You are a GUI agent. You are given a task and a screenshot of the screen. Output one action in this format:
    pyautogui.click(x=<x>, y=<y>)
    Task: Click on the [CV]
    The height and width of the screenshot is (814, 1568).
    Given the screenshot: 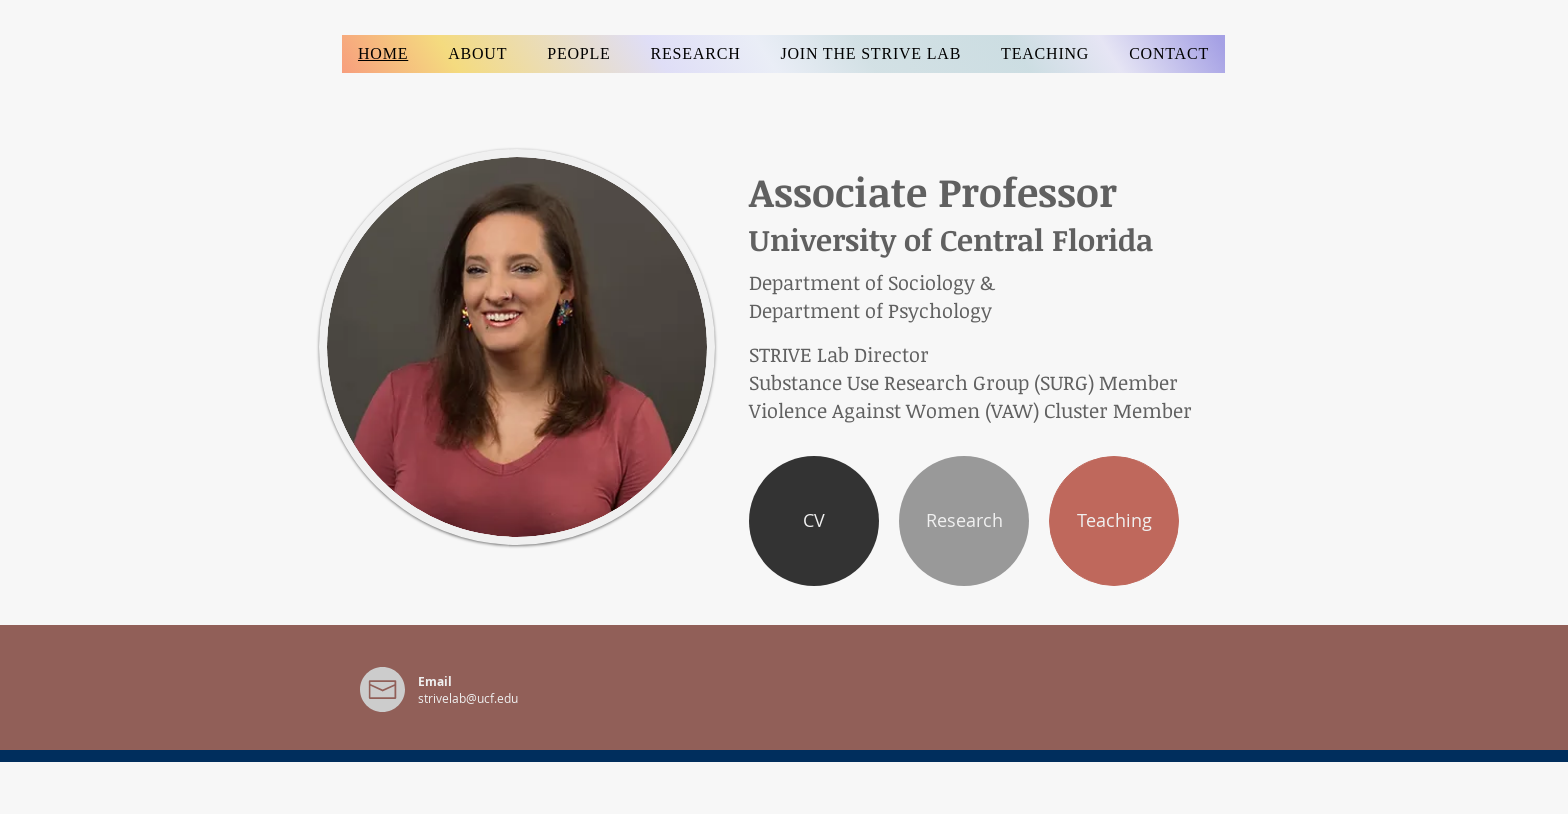 What is the action you would take?
    pyautogui.click(x=814, y=521)
    